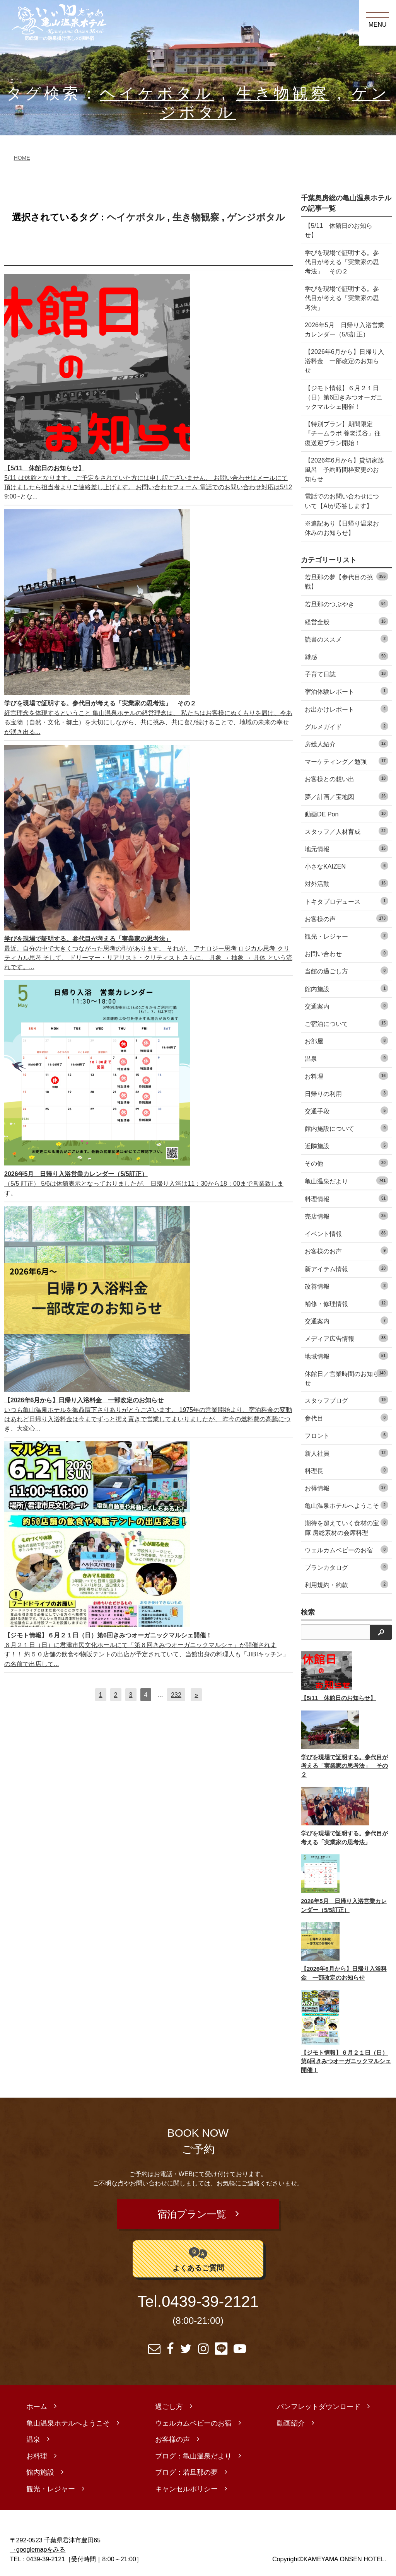  What do you see at coordinates (346, 1006) in the screenshot?
I see `交通案内` at bounding box center [346, 1006].